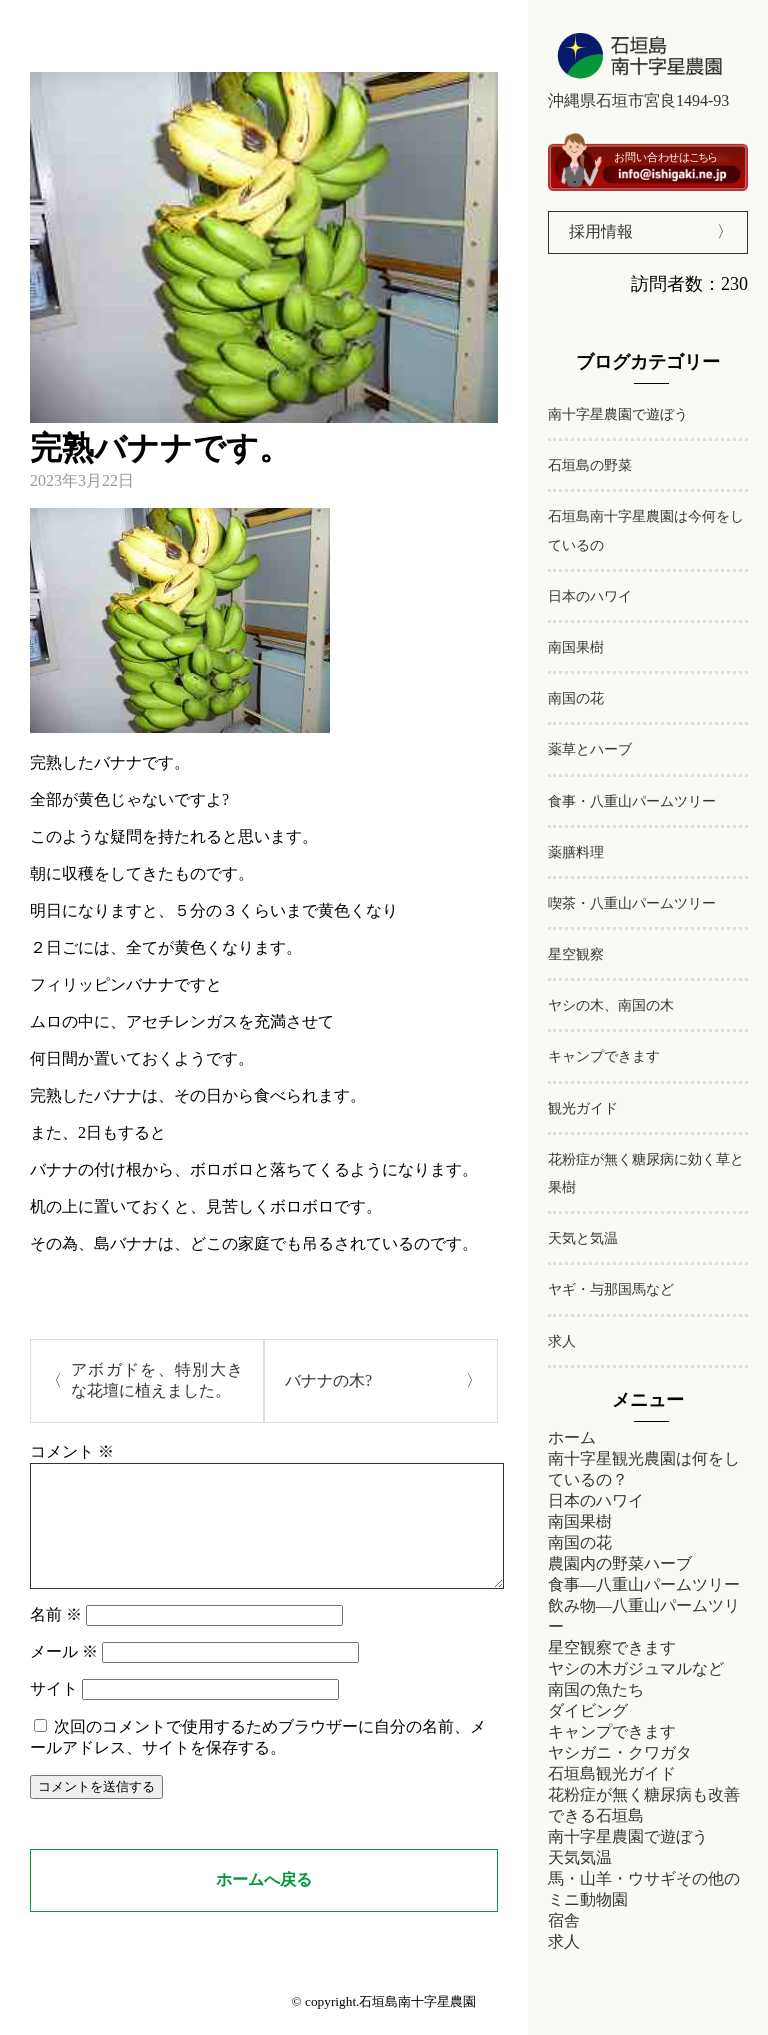 The height and width of the screenshot is (2035, 768). Describe the element at coordinates (328, 1380) in the screenshot. I see `バナナの木?` at that location.